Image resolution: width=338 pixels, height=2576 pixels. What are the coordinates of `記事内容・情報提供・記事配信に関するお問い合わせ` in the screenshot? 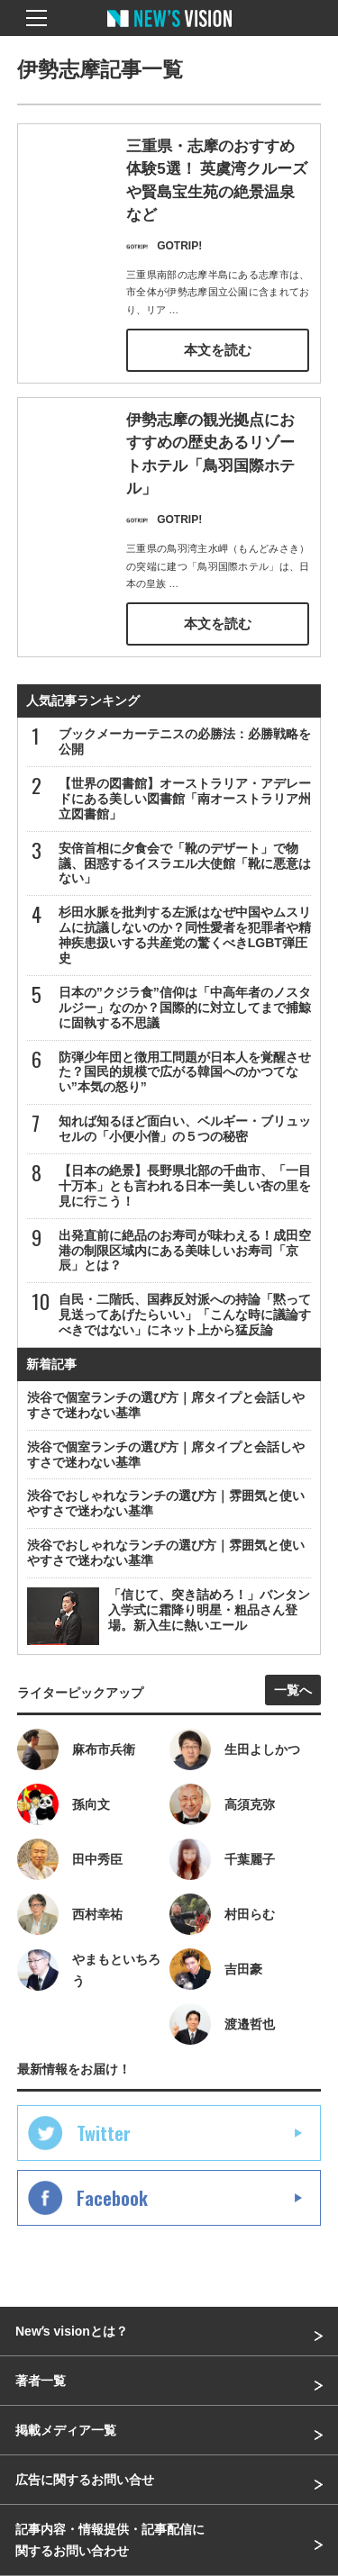 It's located at (110, 2540).